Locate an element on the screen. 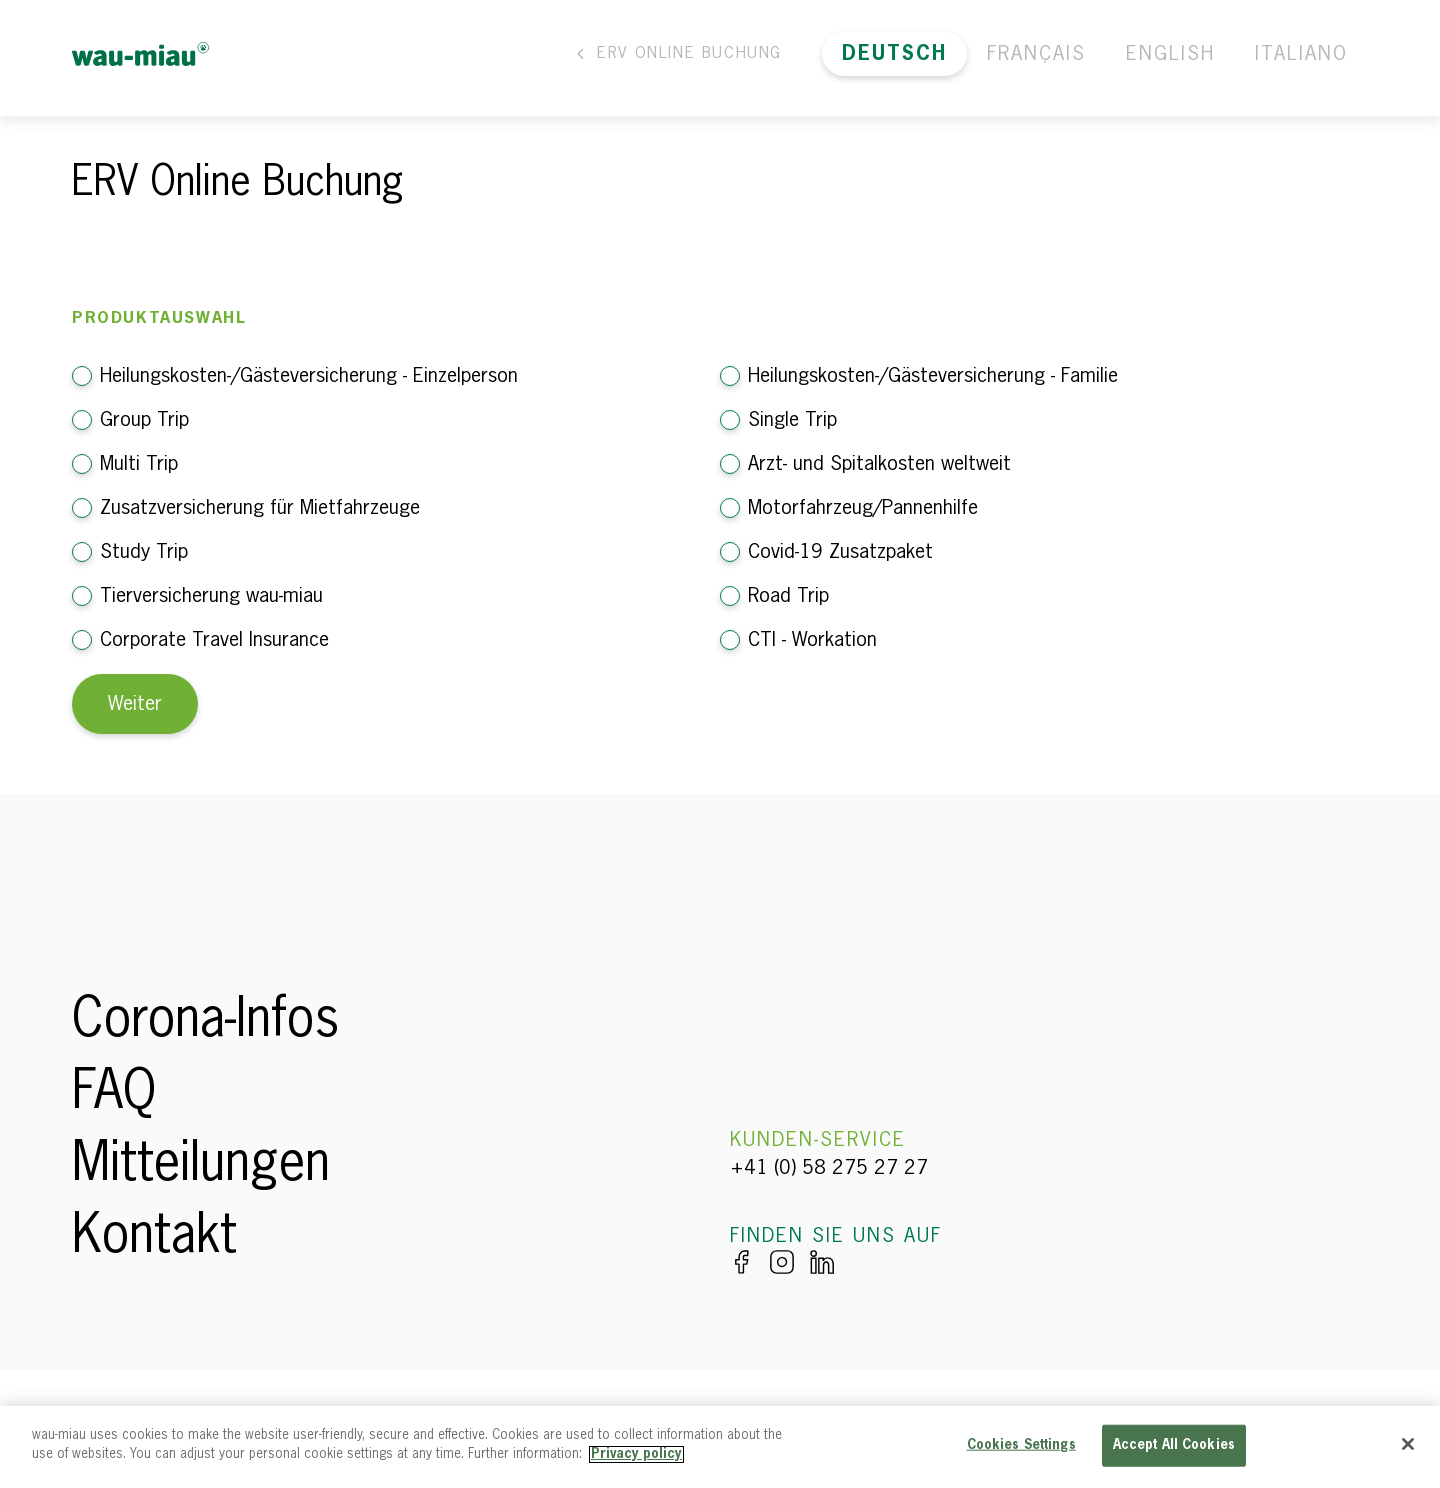 This screenshot has width=1440, height=1488. Privacy policy is located at coordinates (636, 1454).